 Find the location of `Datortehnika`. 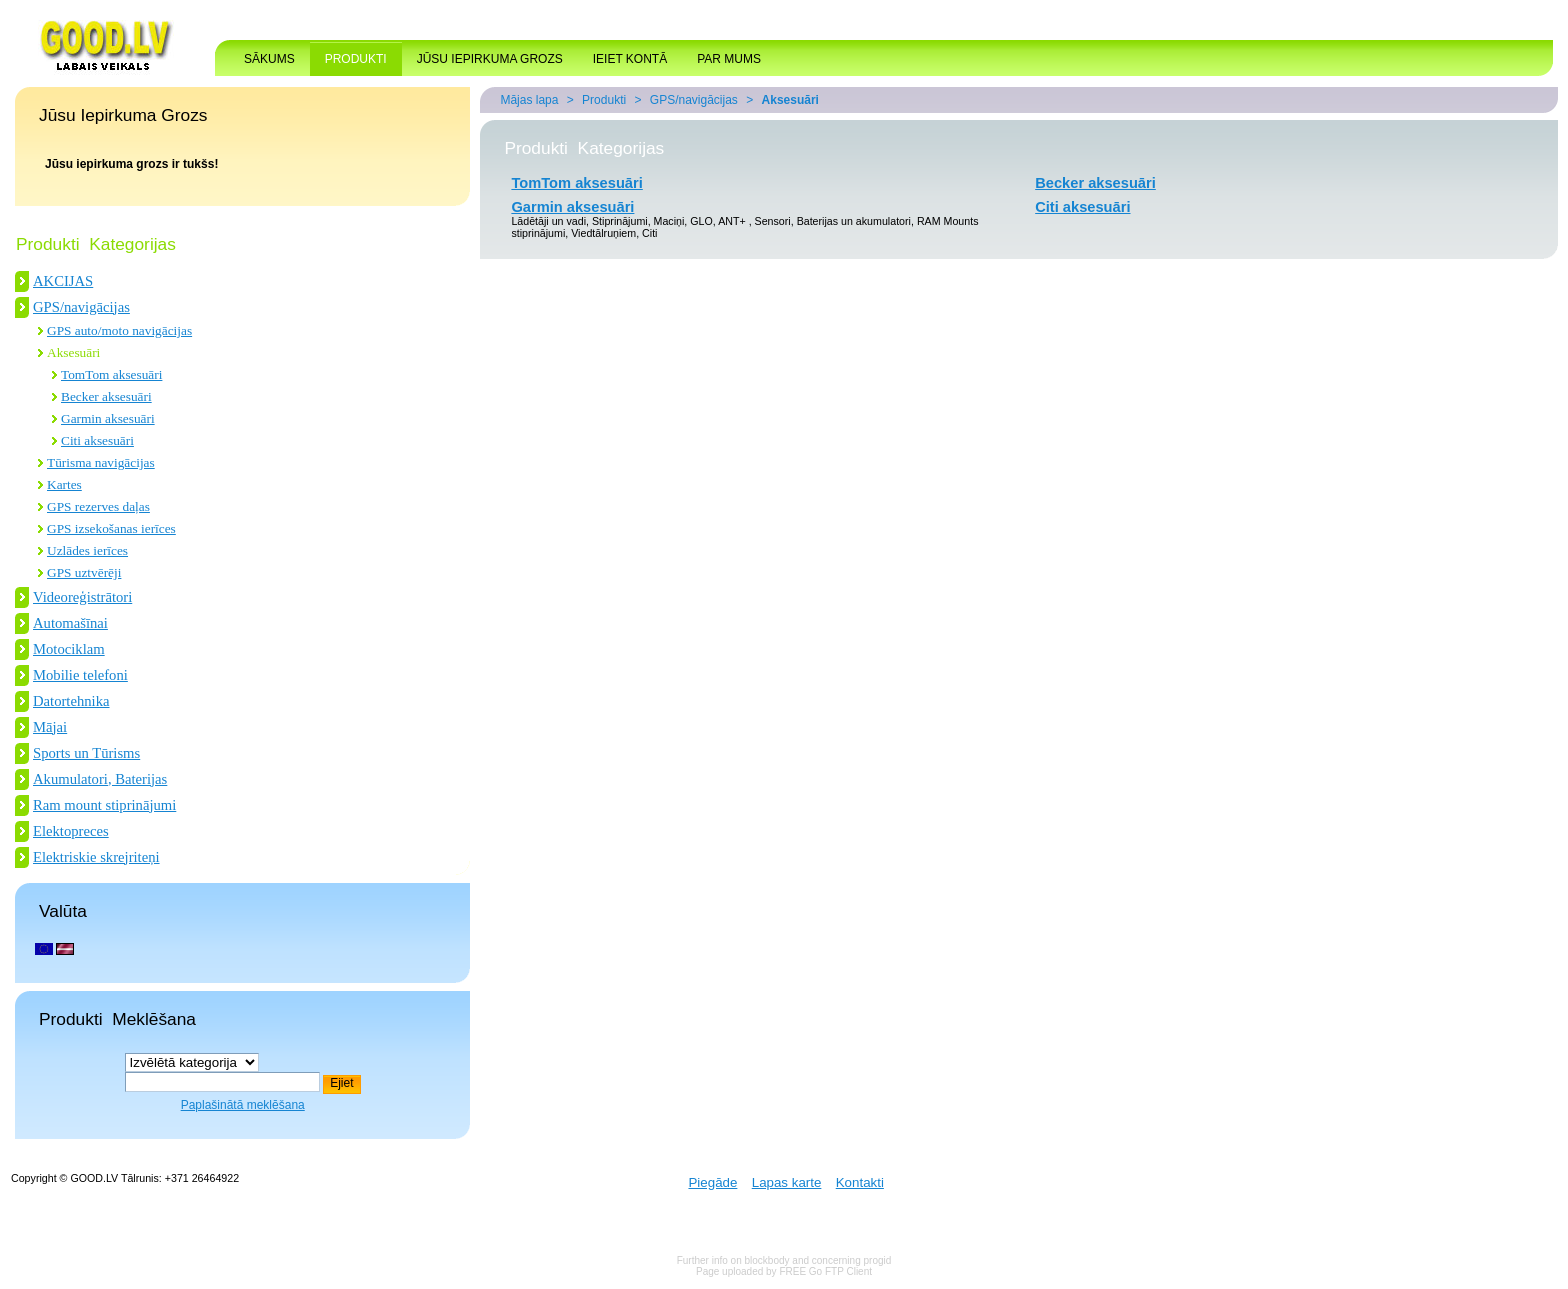

Datortehnika is located at coordinates (71, 701).